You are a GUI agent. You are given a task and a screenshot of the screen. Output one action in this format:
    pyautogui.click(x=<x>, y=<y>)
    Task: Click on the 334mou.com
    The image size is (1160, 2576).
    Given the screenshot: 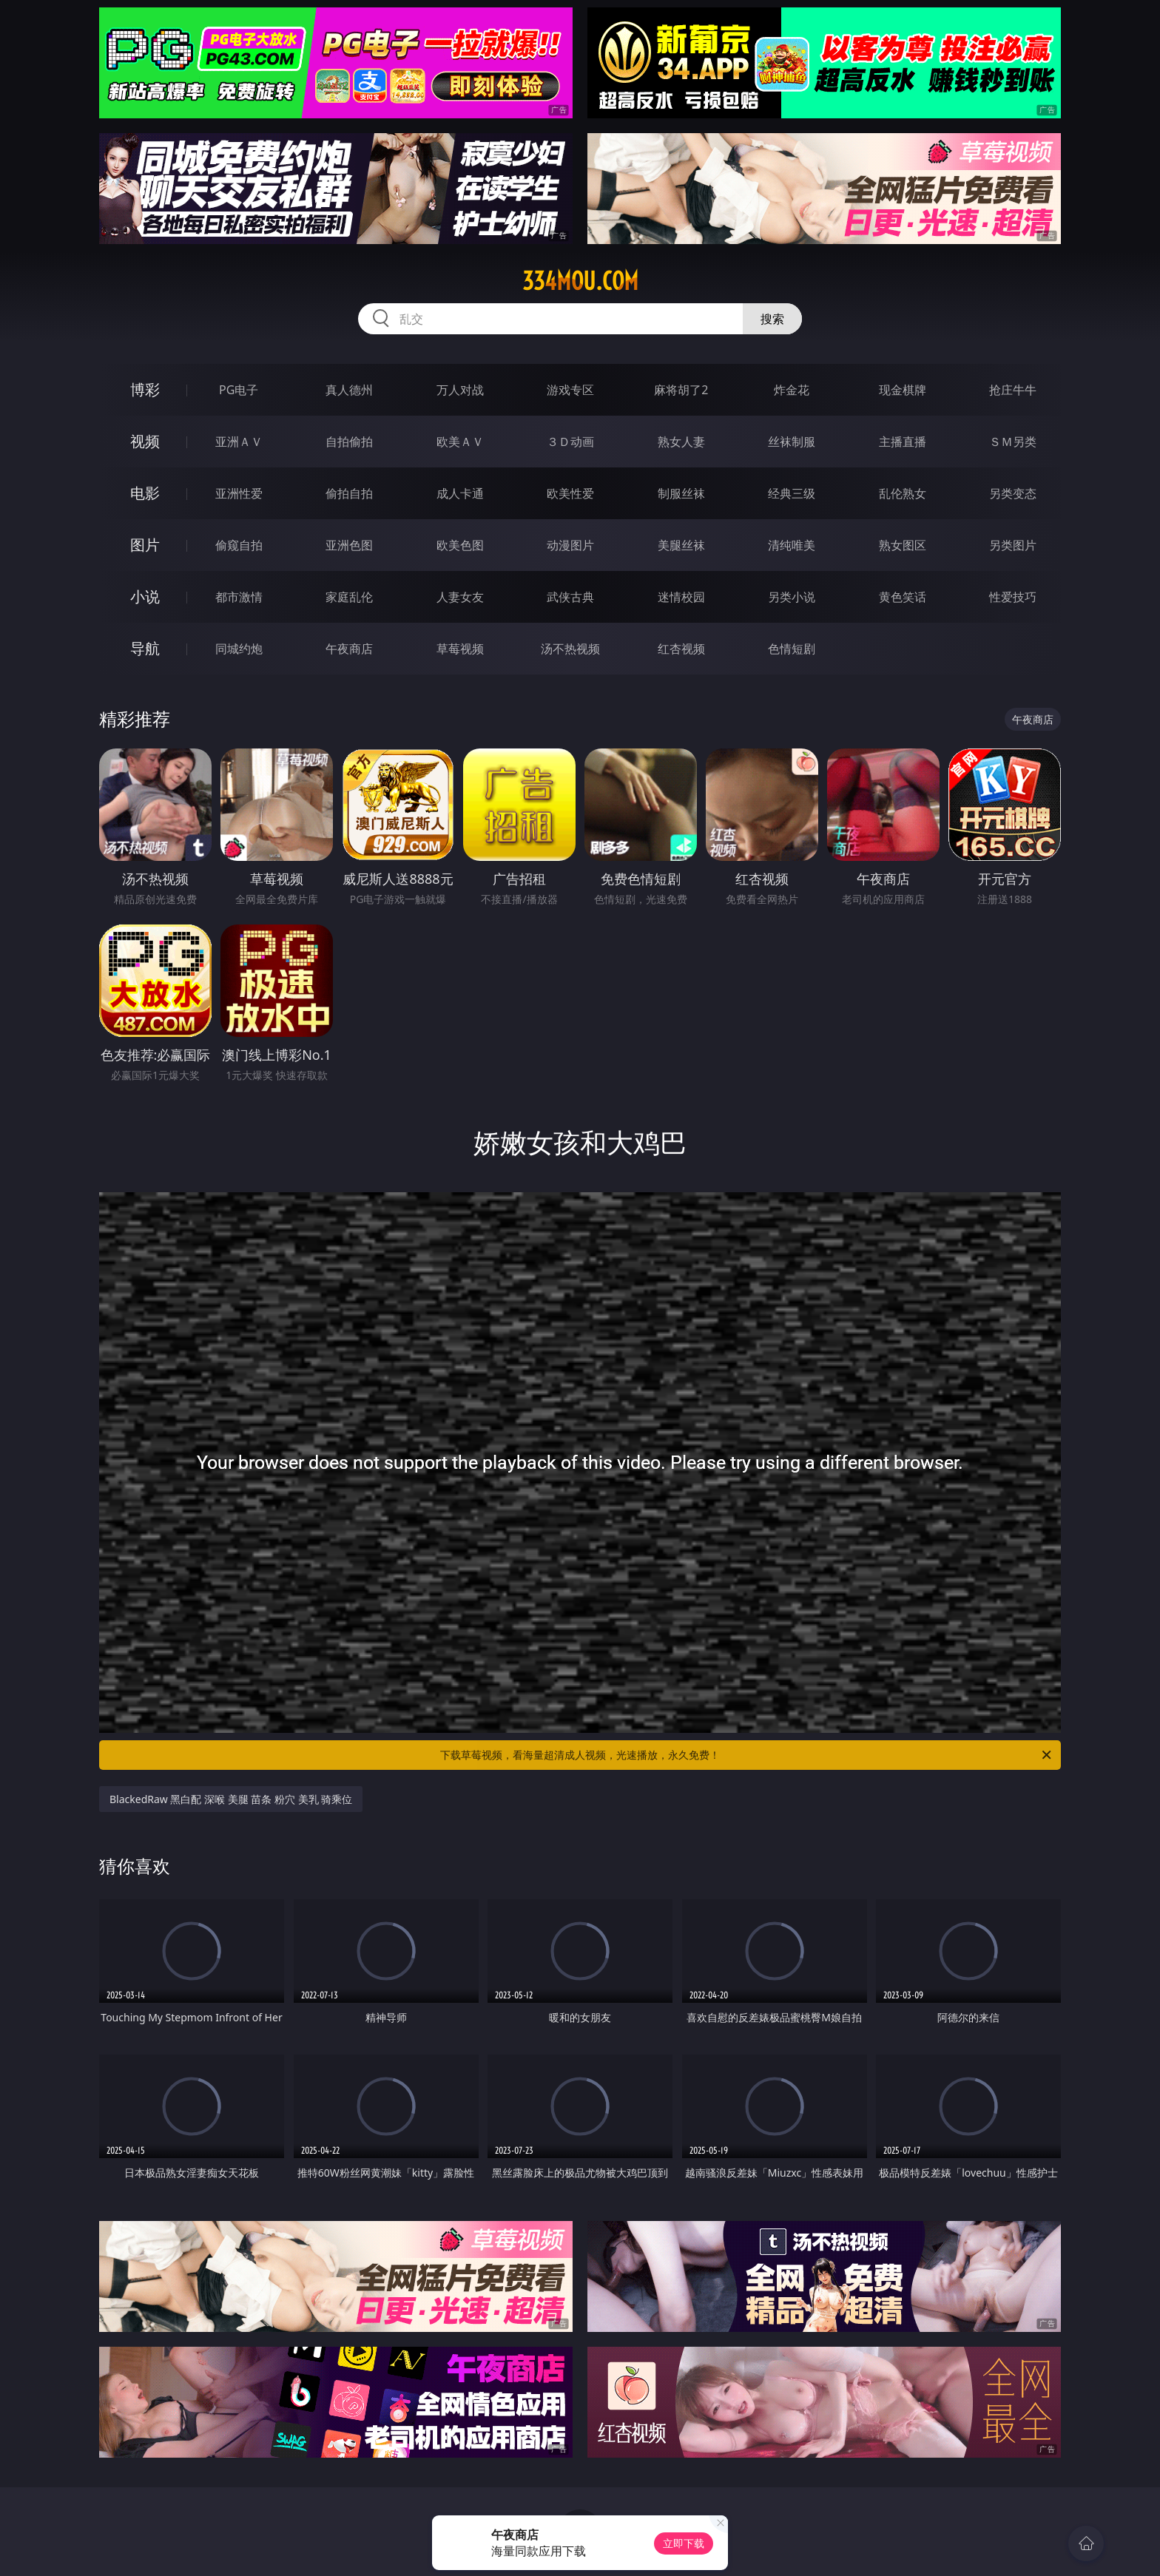 What is the action you would take?
    pyautogui.click(x=580, y=281)
    